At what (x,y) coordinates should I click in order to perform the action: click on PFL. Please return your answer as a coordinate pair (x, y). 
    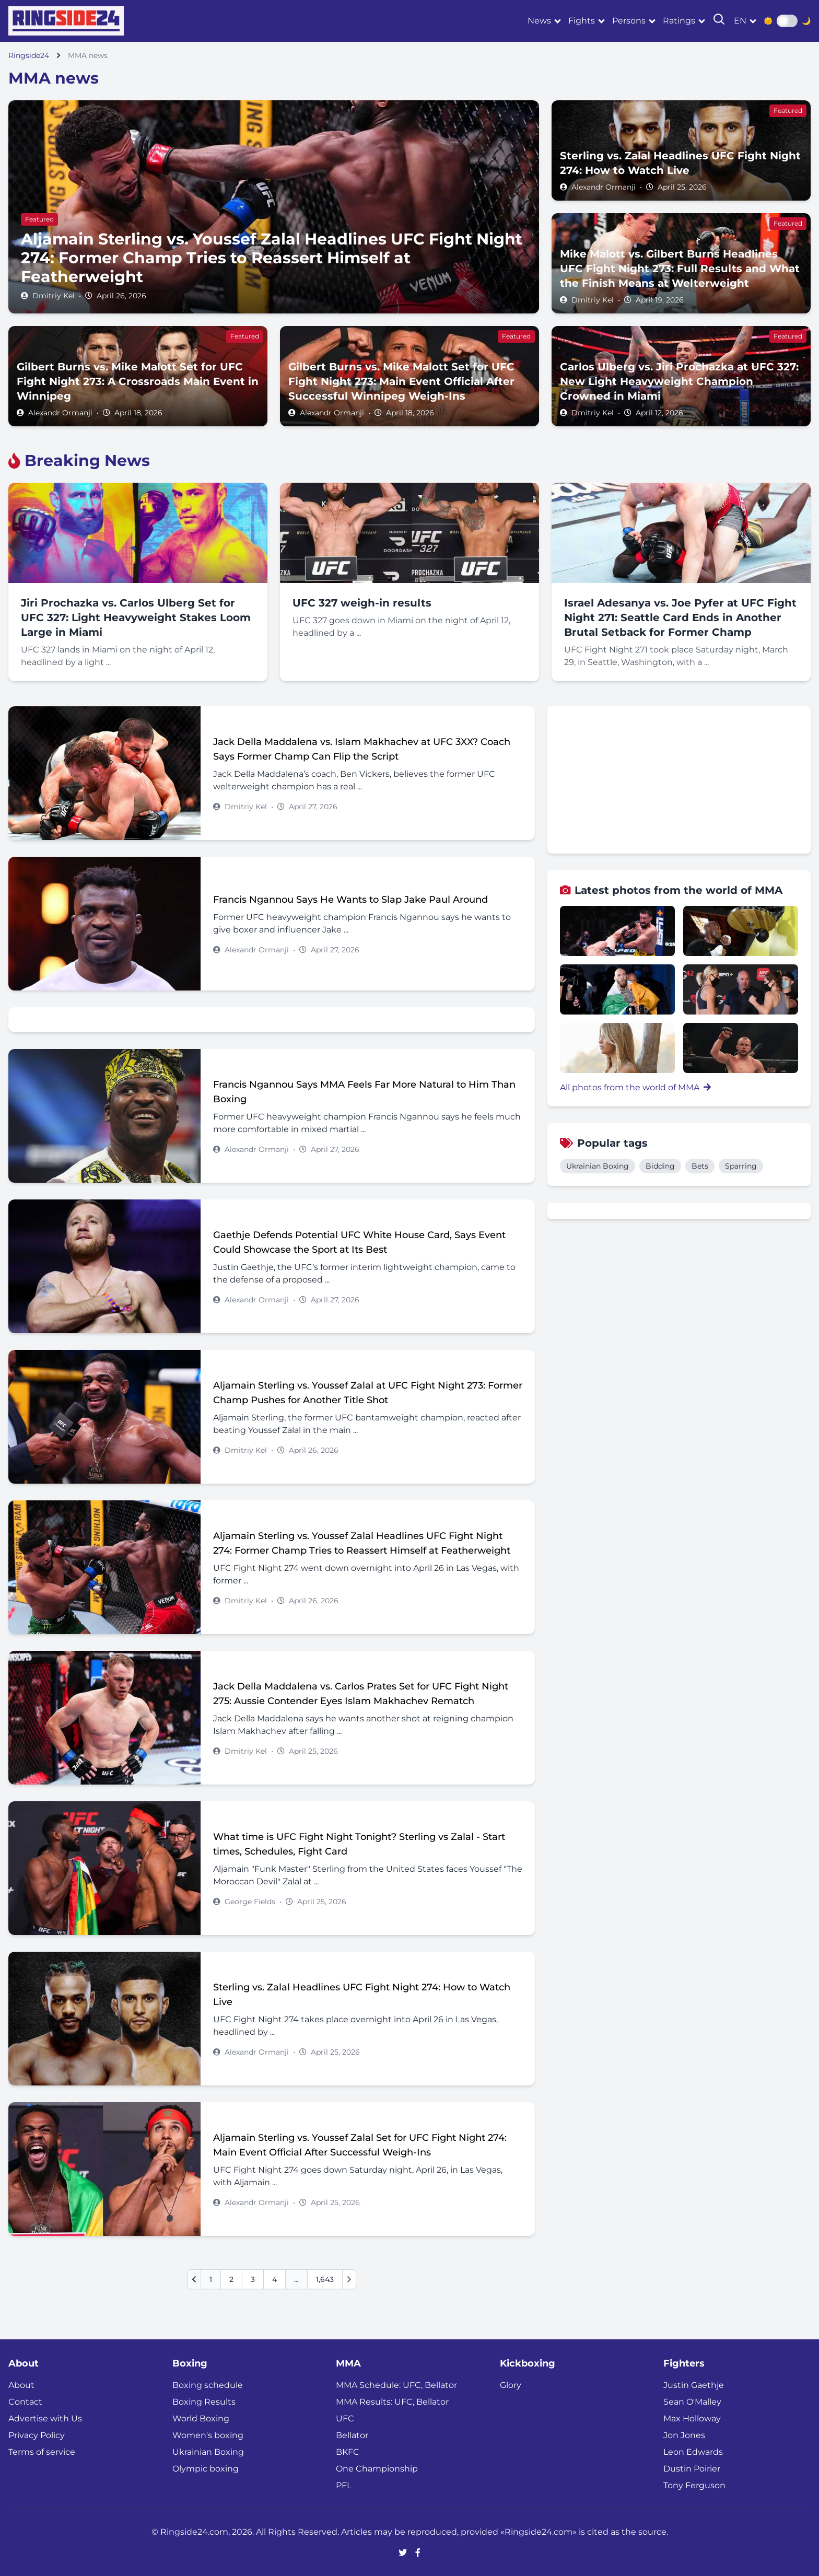
    Looking at the image, I should click on (344, 2485).